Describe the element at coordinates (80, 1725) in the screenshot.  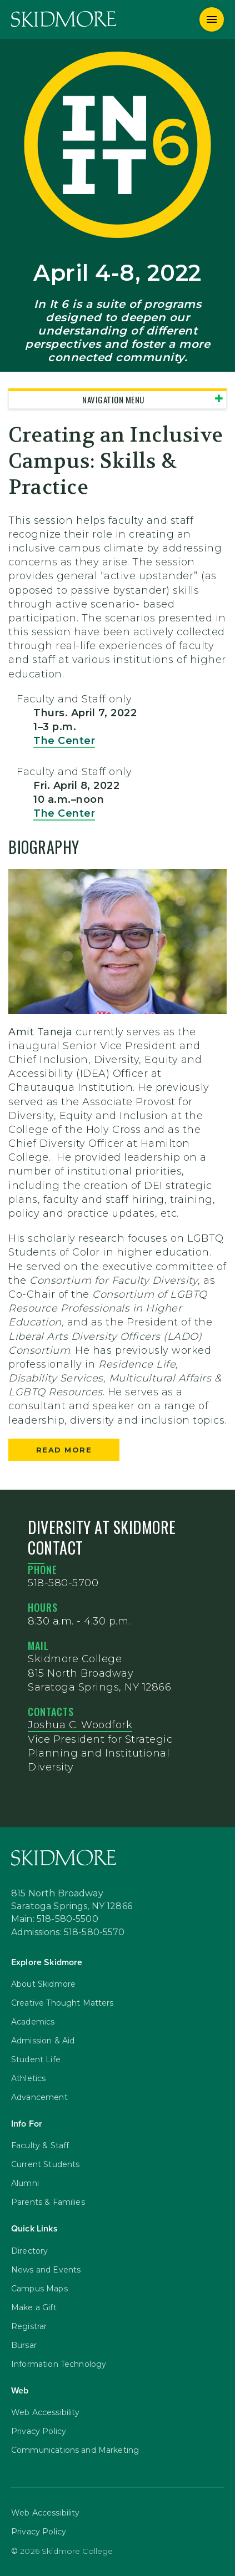
I see `Joshua C. Woodfork` at that location.